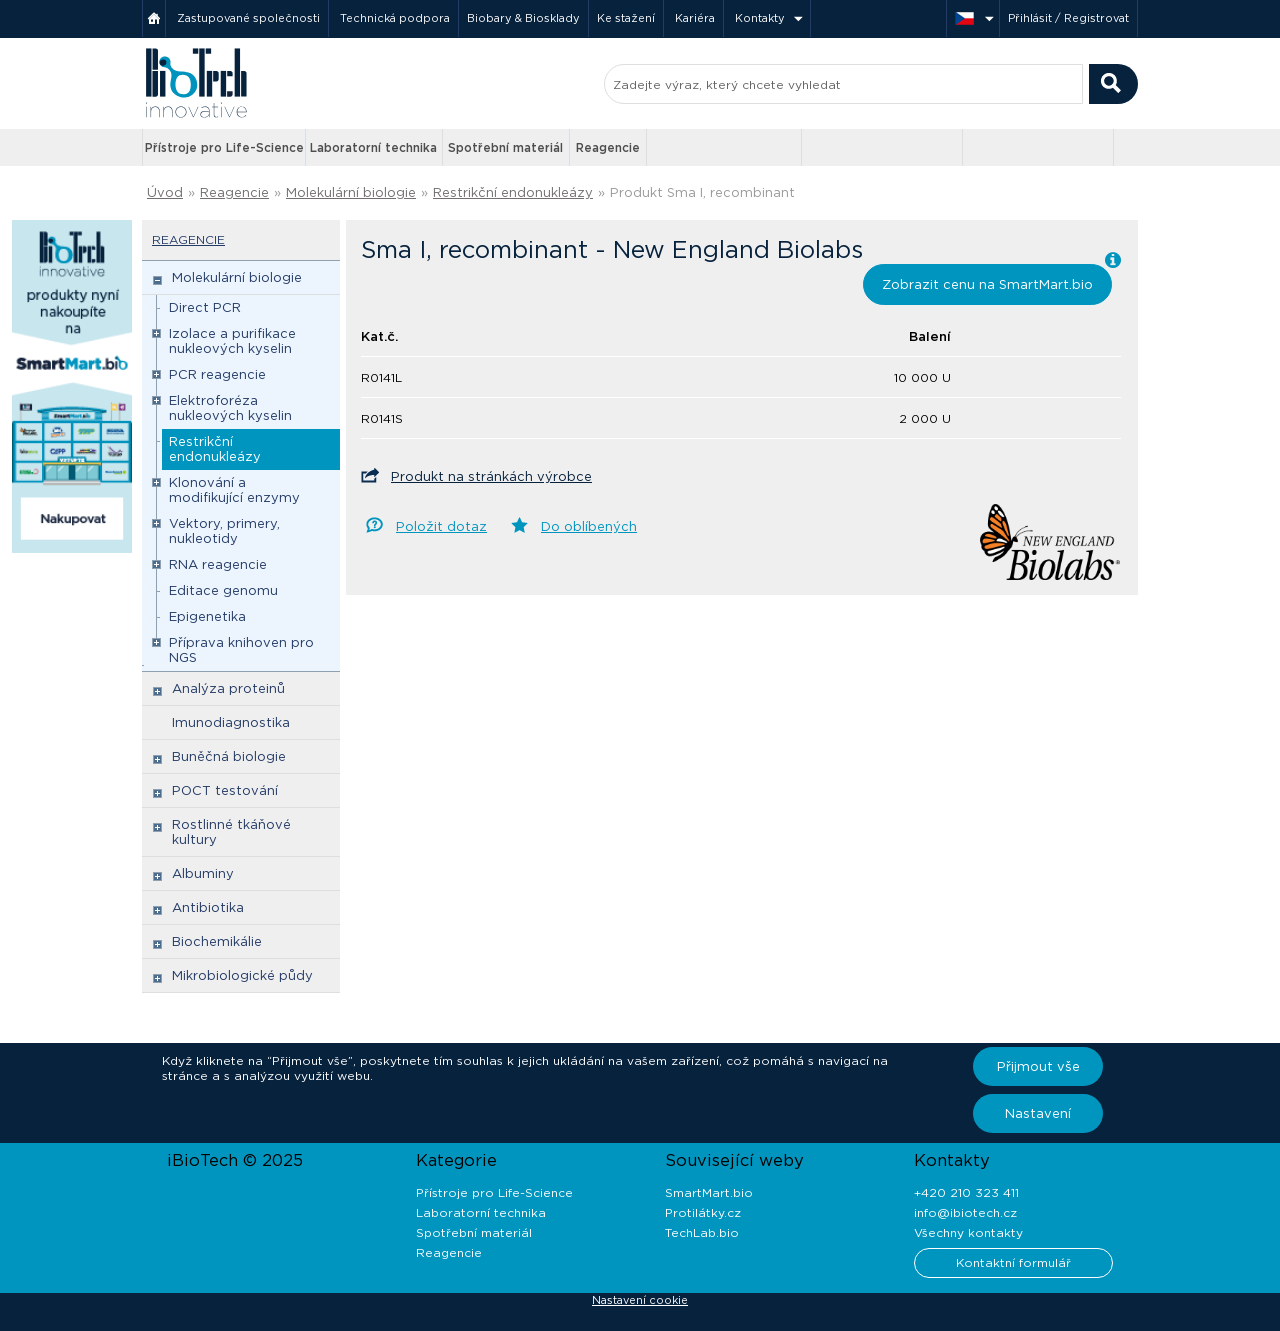  What do you see at coordinates (205, 307) in the screenshot?
I see `Direct PCR` at bounding box center [205, 307].